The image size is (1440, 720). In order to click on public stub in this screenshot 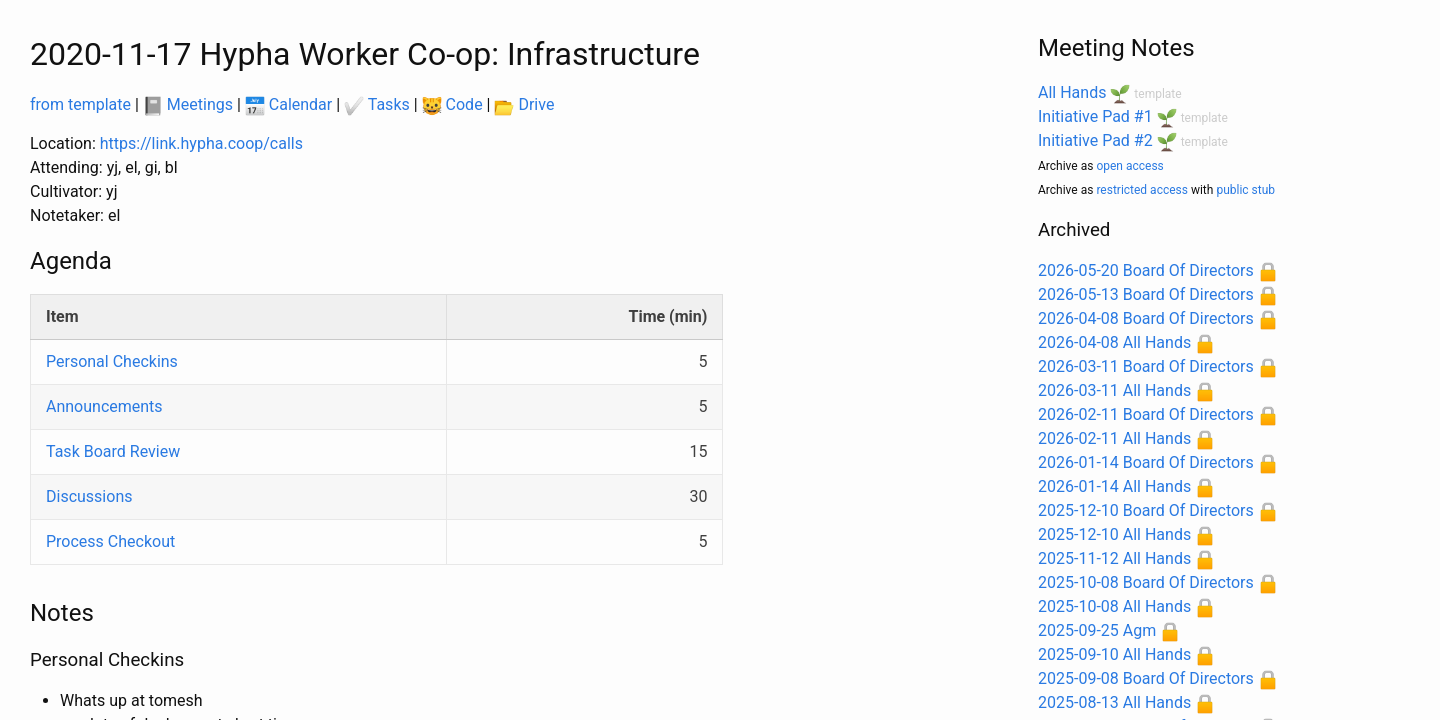, I will do `click(1245, 190)`.